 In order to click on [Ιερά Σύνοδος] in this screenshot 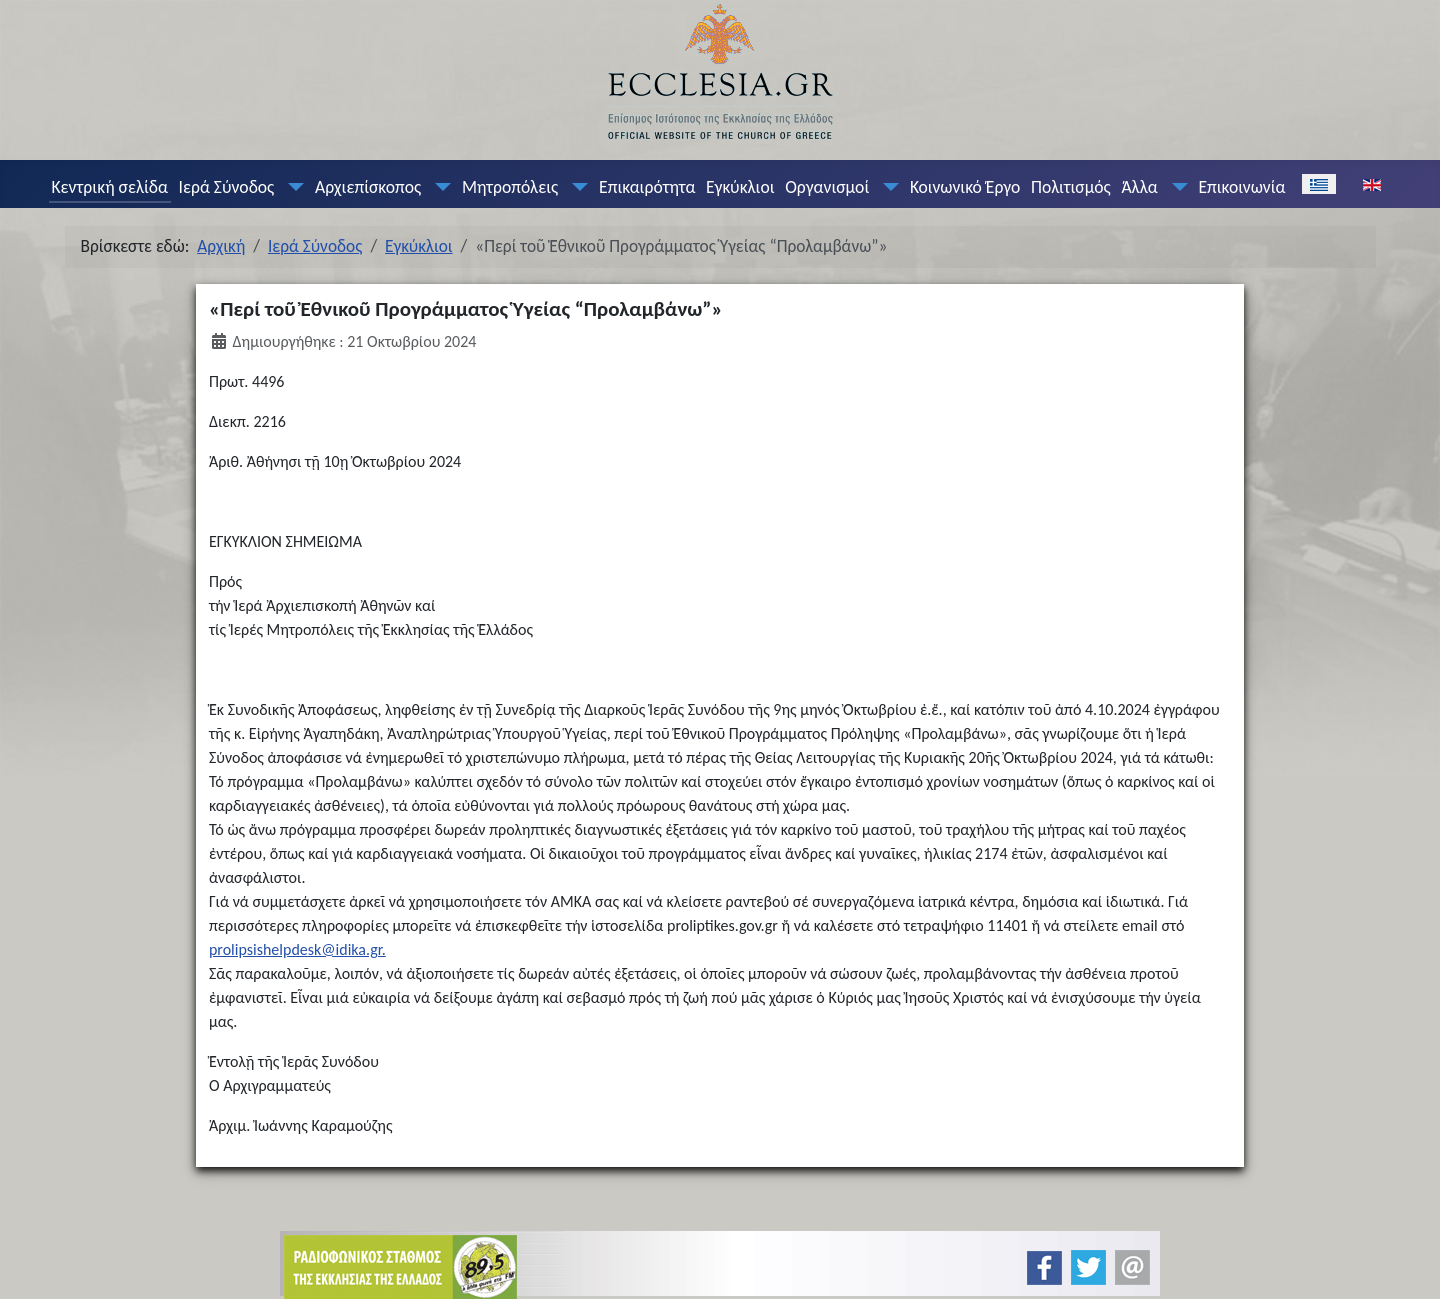, I will do `click(292, 187)`.